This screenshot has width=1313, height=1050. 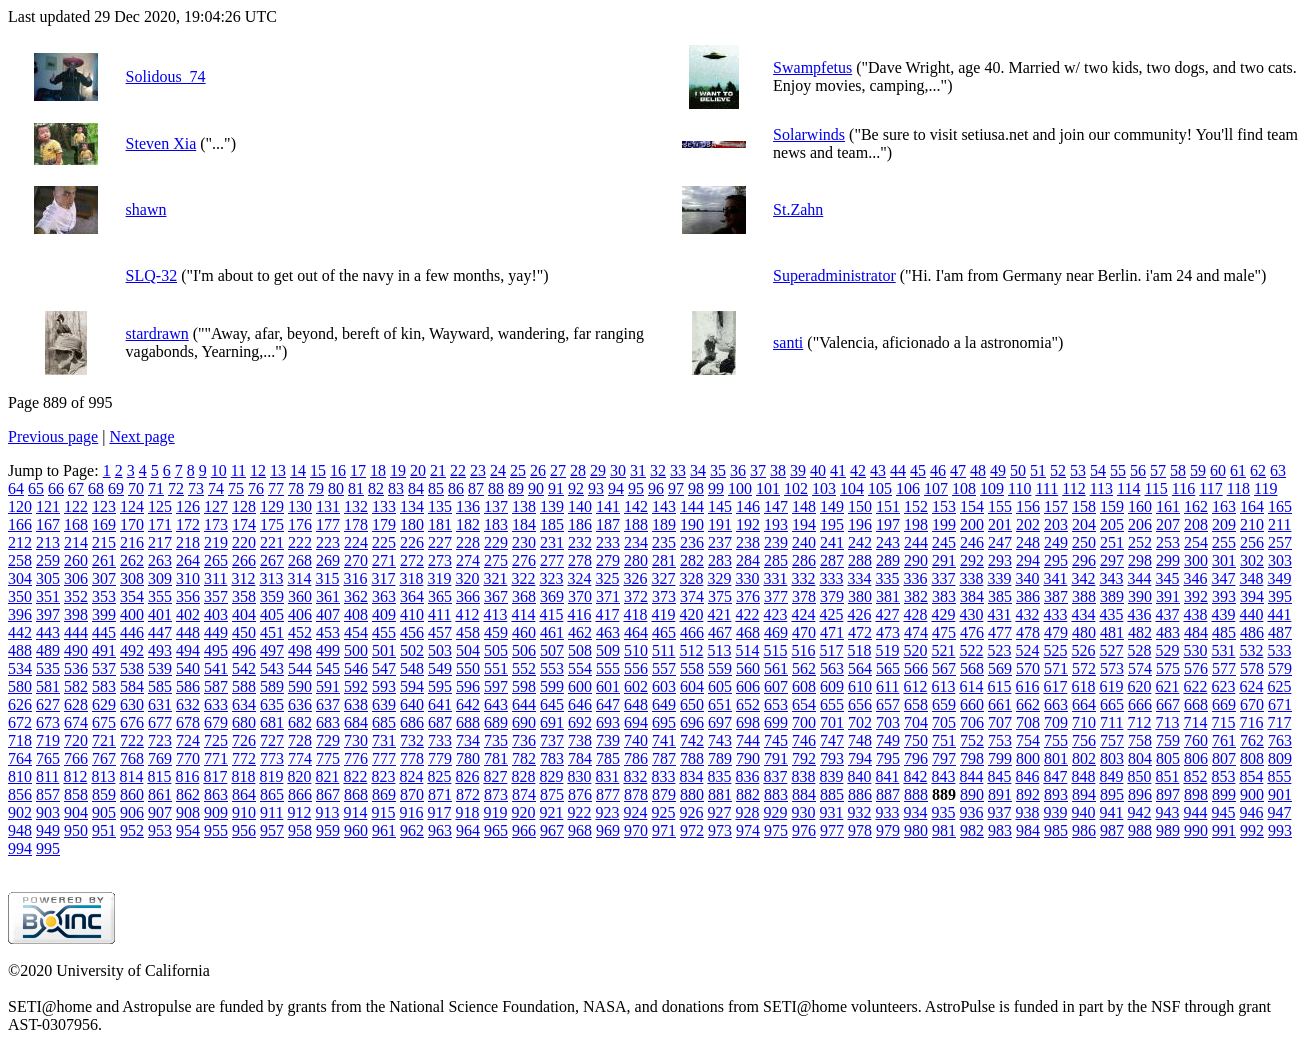 I want to click on 177, so click(x=328, y=524).